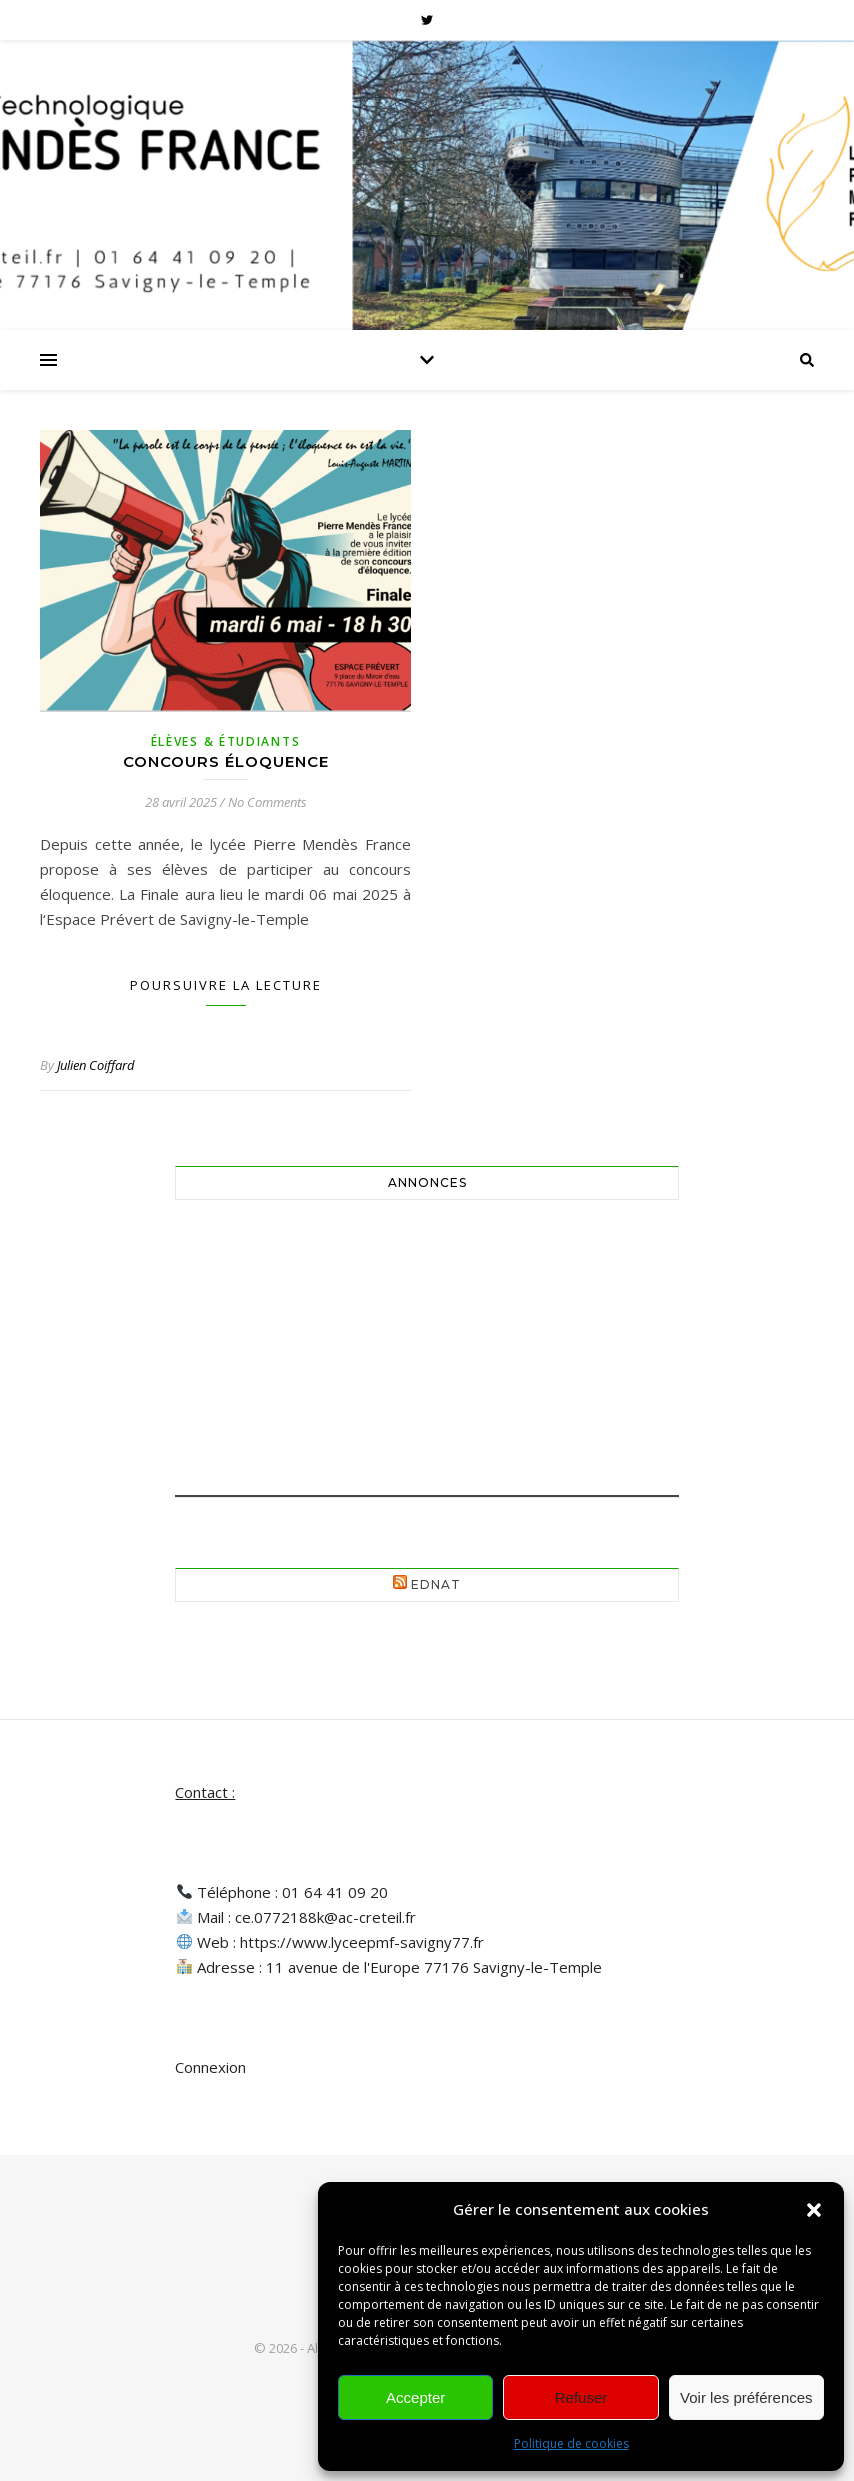 The image size is (854, 2481). I want to click on https://www.lyceepmf-savigny77.fr, so click(362, 1942).